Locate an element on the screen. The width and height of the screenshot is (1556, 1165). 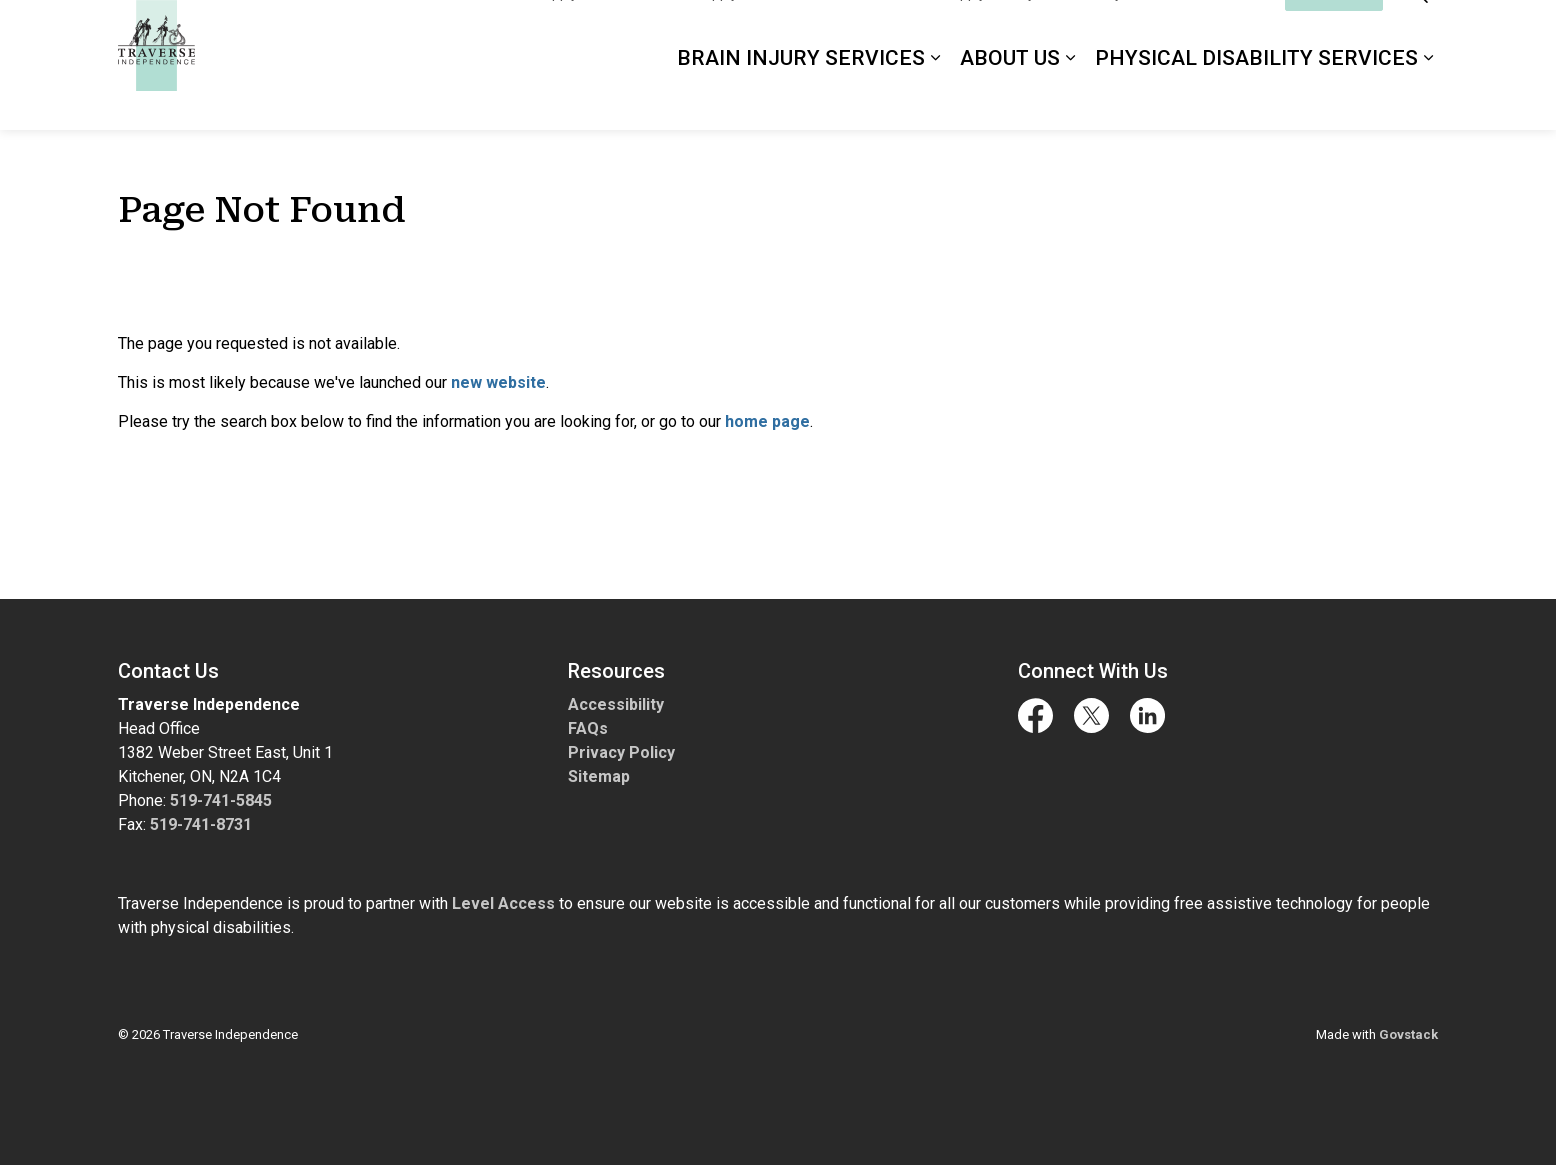
home page is located at coordinates (767, 421).